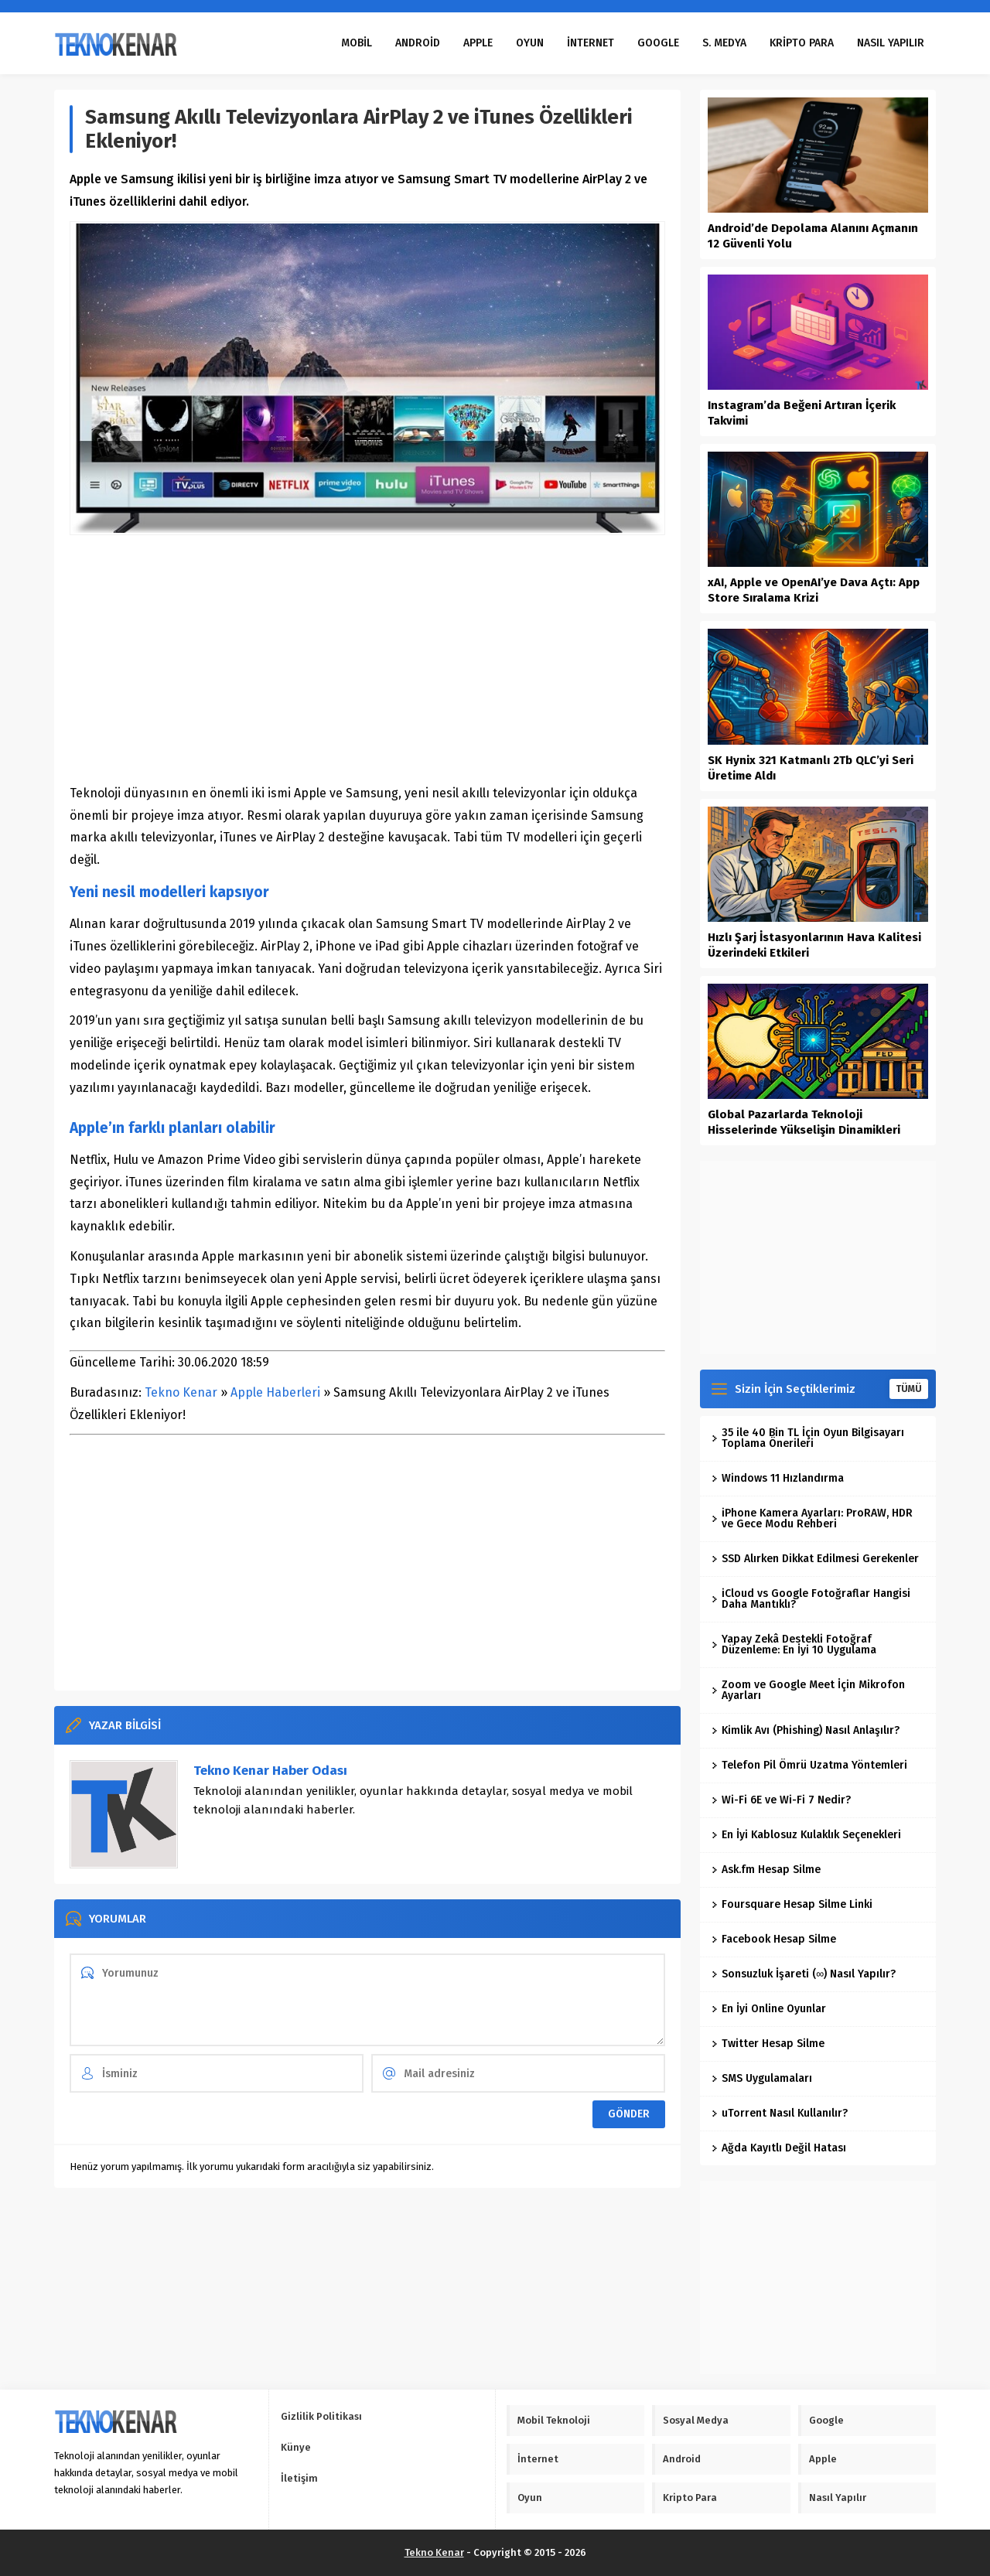 Image resolution: width=990 pixels, height=2576 pixels. Describe the element at coordinates (778, 1478) in the screenshot. I see `Windows 11 Hızlandırma` at that location.